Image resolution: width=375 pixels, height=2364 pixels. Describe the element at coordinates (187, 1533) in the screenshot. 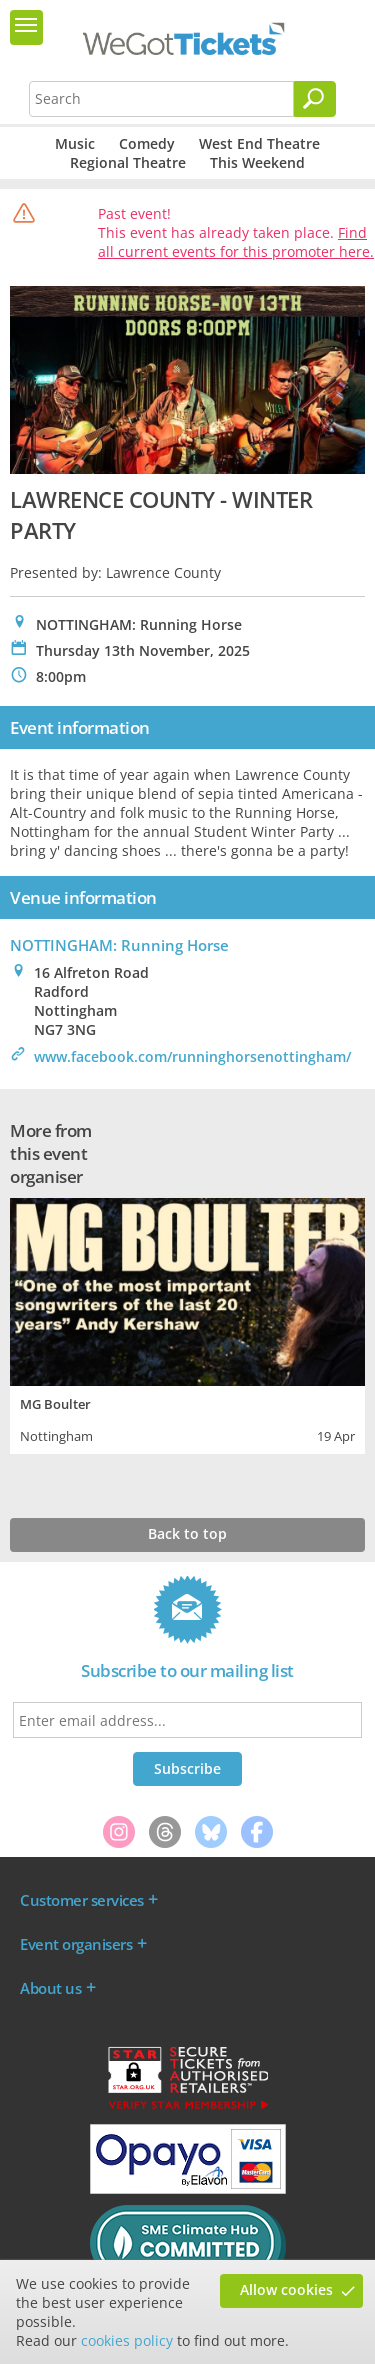

I see `Back to top` at that location.